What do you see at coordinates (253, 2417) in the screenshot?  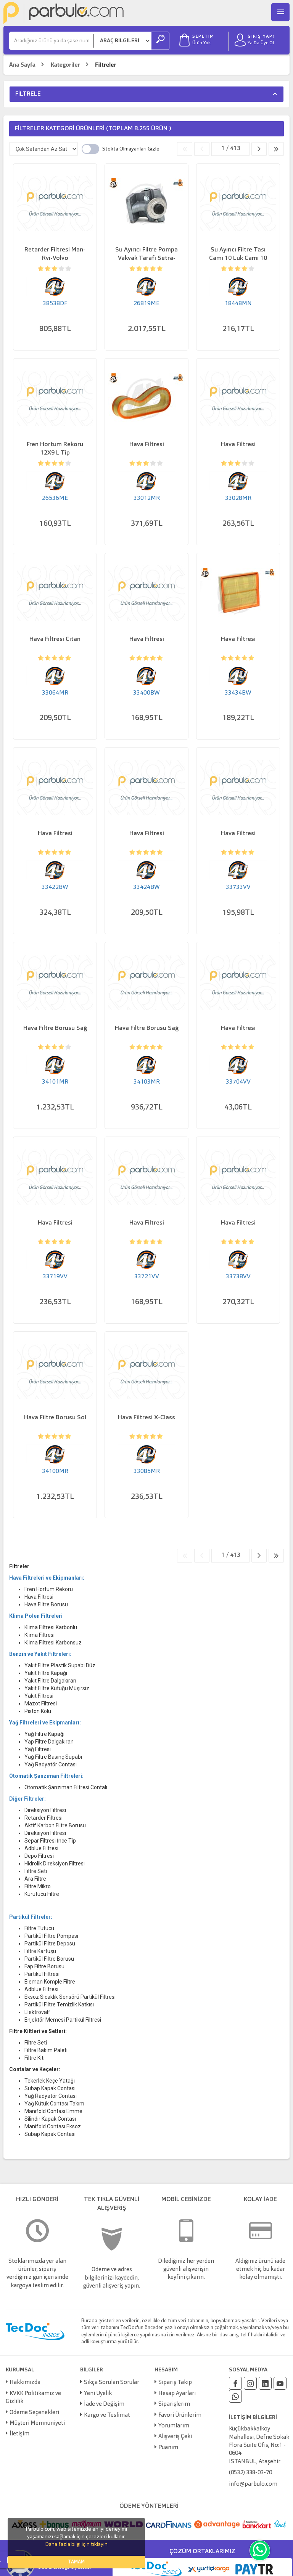 I see `İLETİŞİM BİLGİLERİ` at bounding box center [253, 2417].